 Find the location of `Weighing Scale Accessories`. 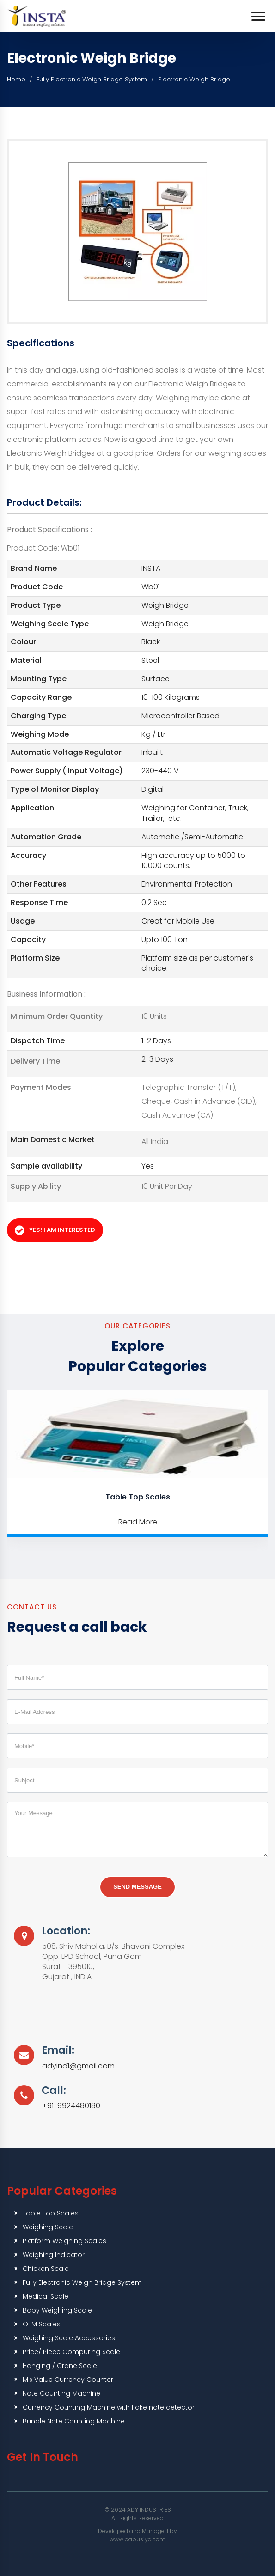

Weighing Scale Accessories is located at coordinates (69, 2338).